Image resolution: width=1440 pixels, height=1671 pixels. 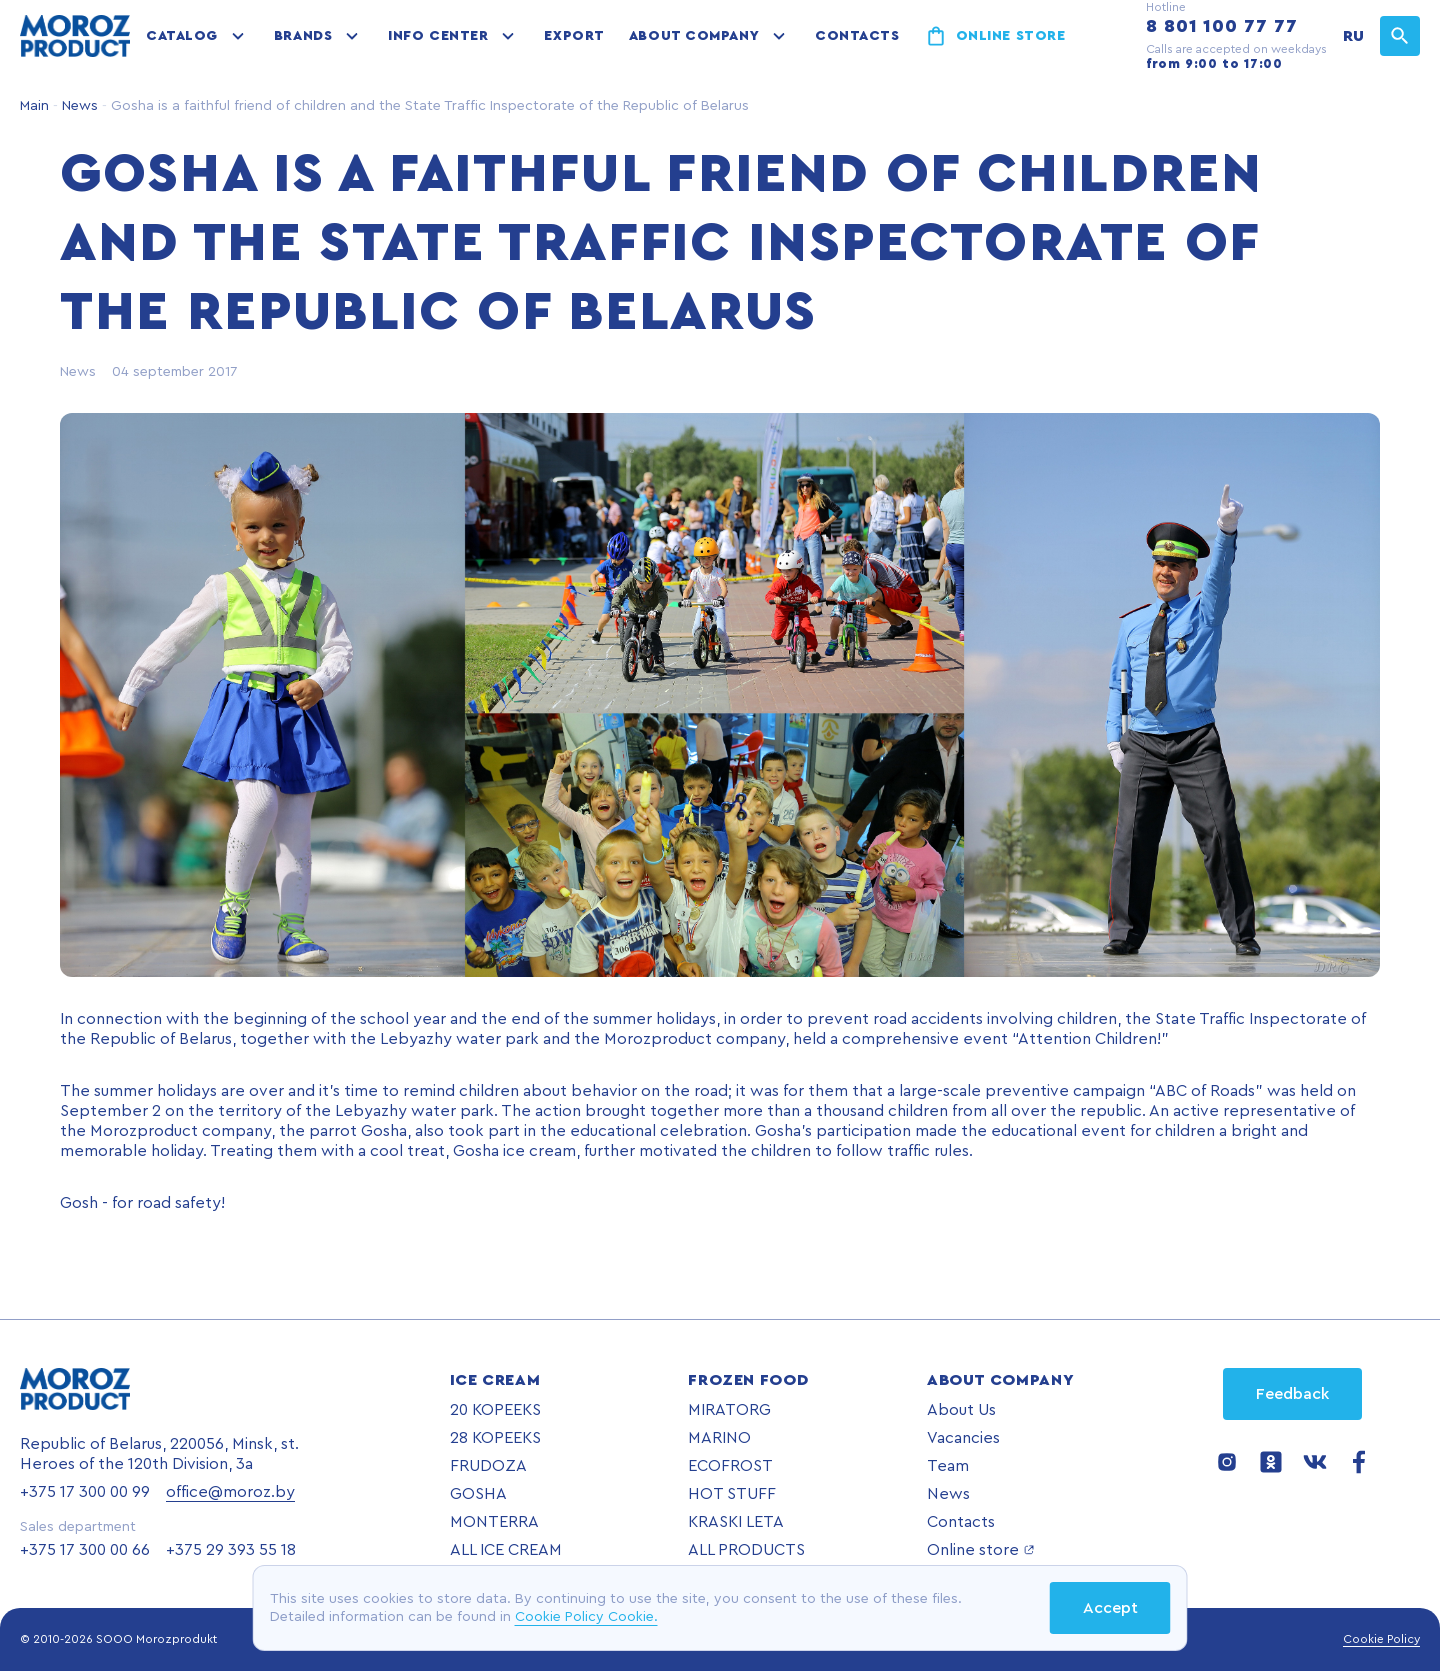 What do you see at coordinates (729, 1410) in the screenshot?
I see `MIRATORG` at bounding box center [729, 1410].